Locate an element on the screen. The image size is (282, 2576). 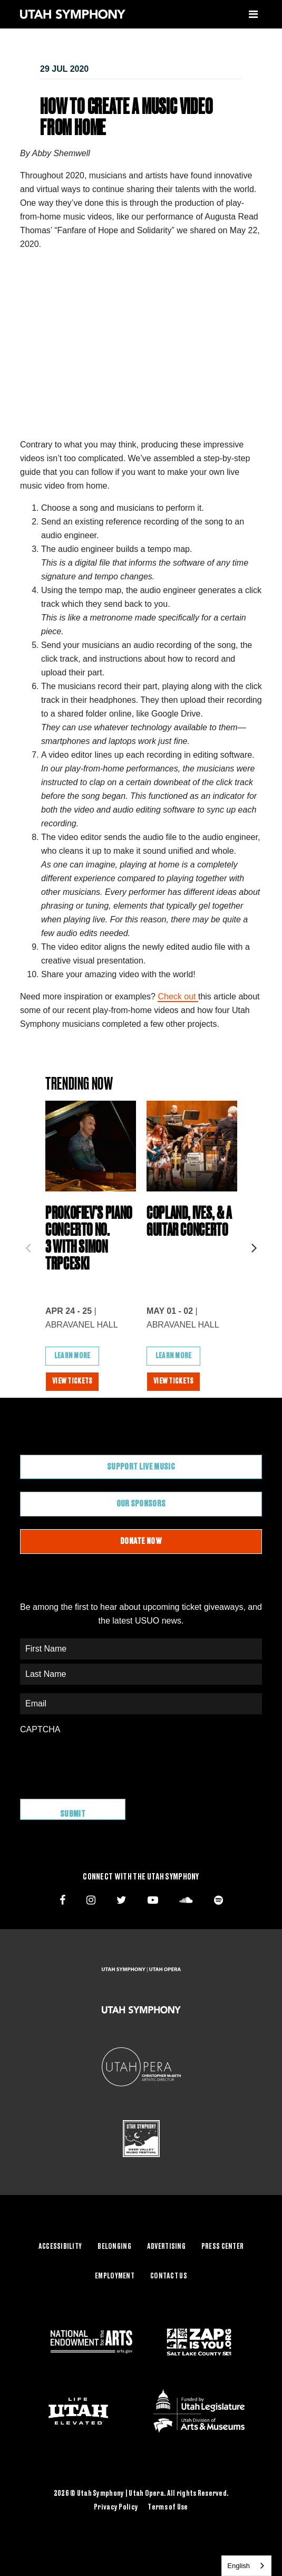
[combobox] is located at coordinates (246, 2565).